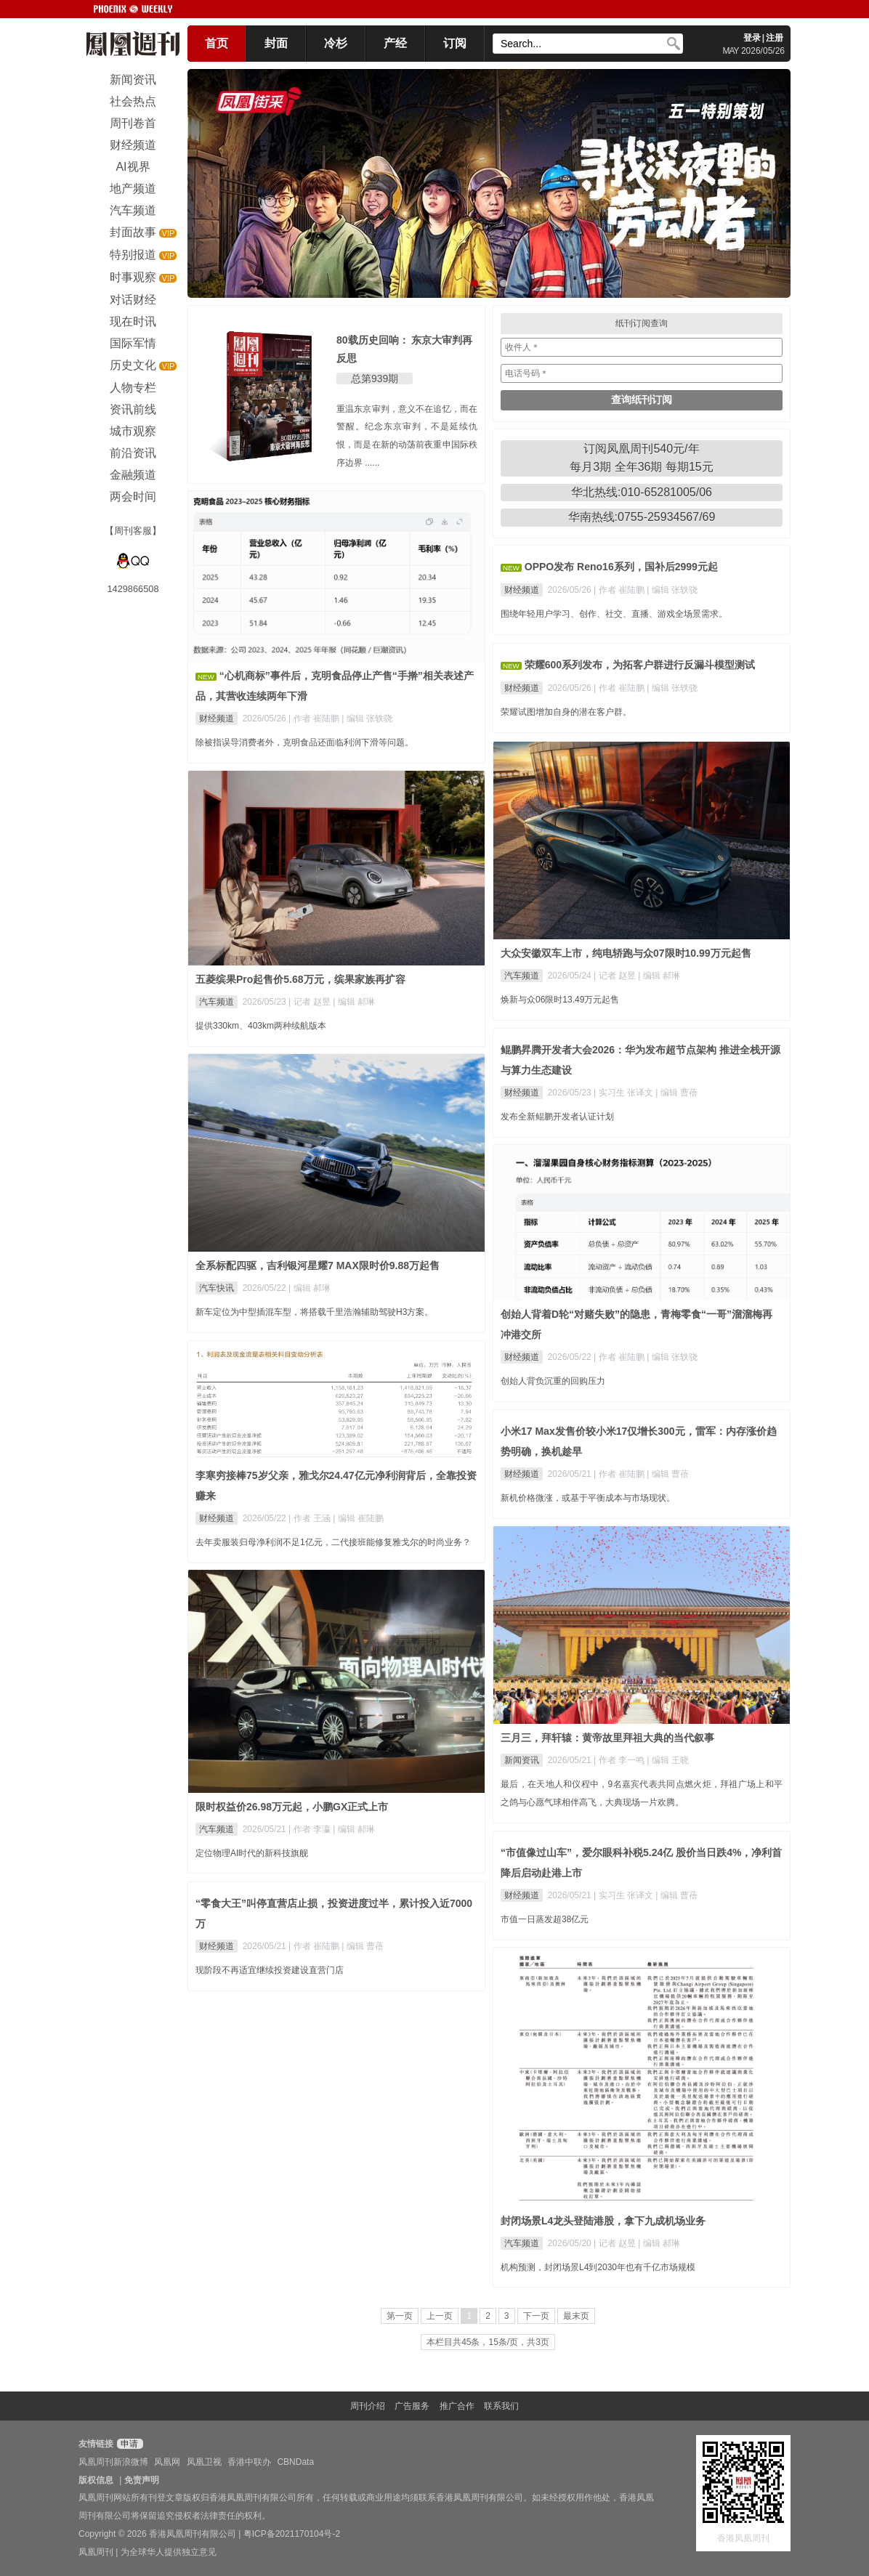 This screenshot has width=869, height=2576. What do you see at coordinates (521, 976) in the screenshot?
I see `汽车频道` at bounding box center [521, 976].